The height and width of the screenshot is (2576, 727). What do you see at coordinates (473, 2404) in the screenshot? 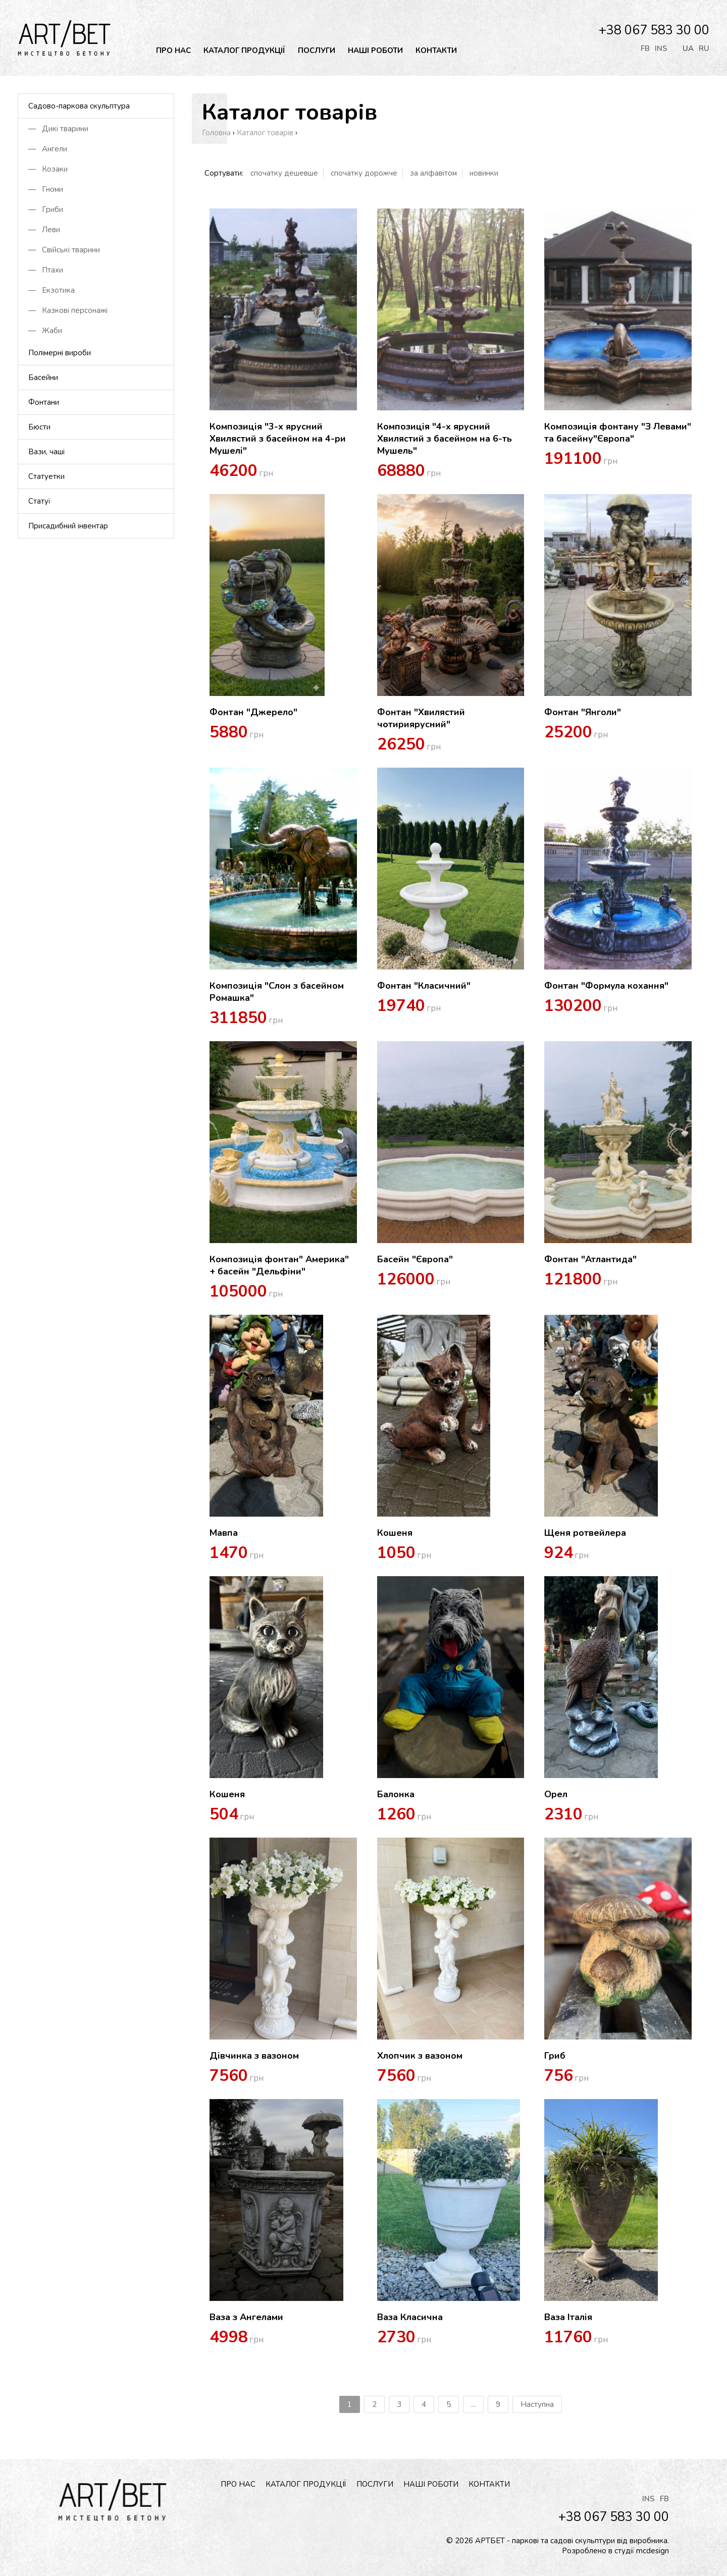
I see `...` at bounding box center [473, 2404].